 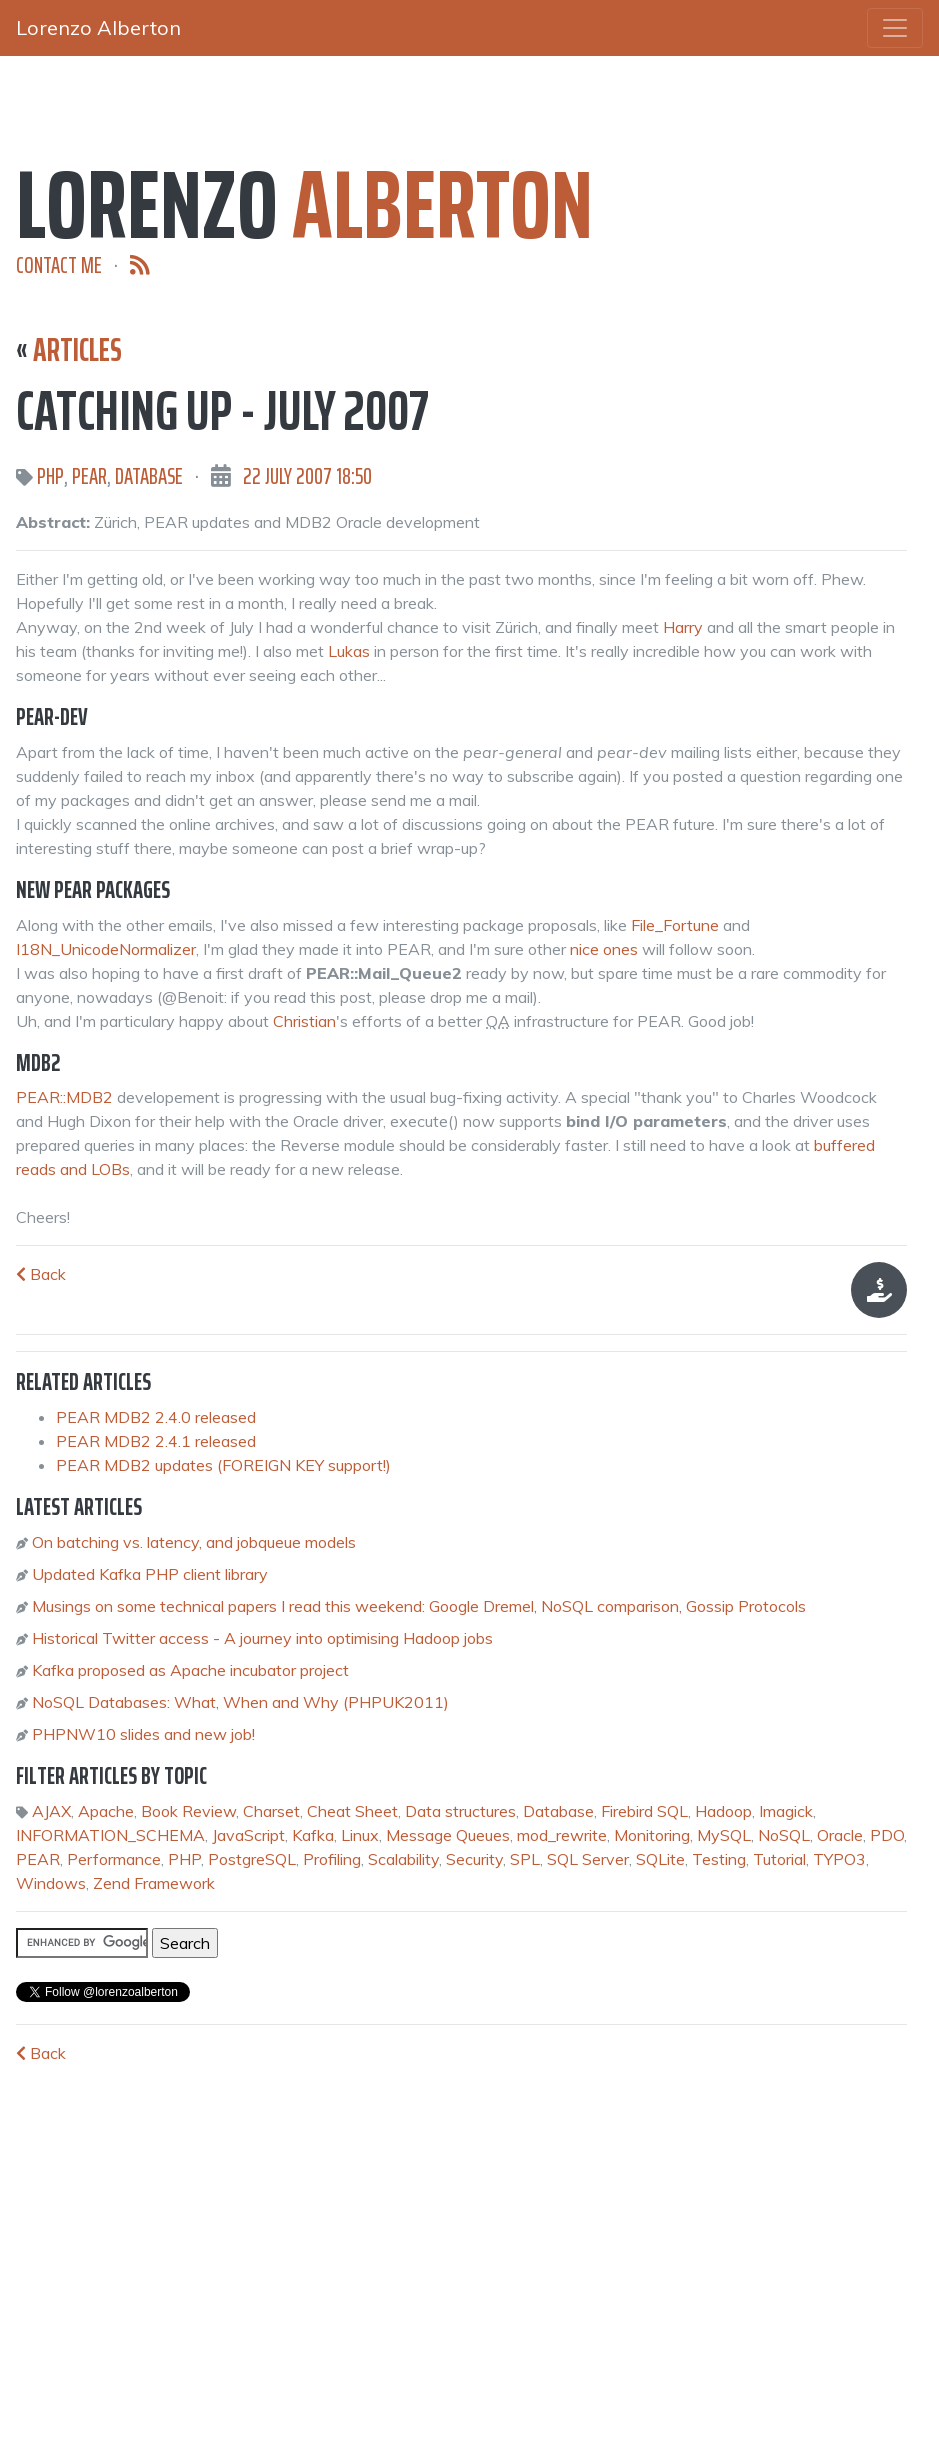 I want to click on Oracle, so click(x=840, y=1835).